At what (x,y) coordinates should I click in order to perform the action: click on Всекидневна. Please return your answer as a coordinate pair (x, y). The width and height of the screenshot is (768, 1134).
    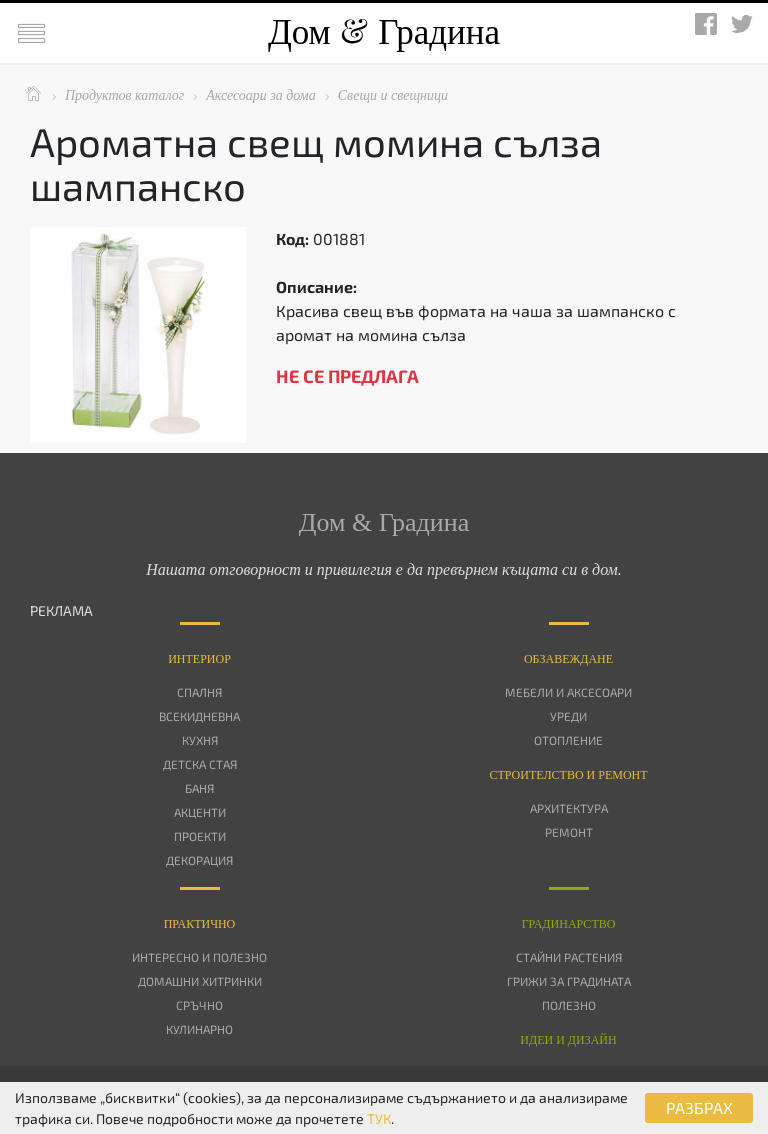
    Looking at the image, I should click on (199, 716).